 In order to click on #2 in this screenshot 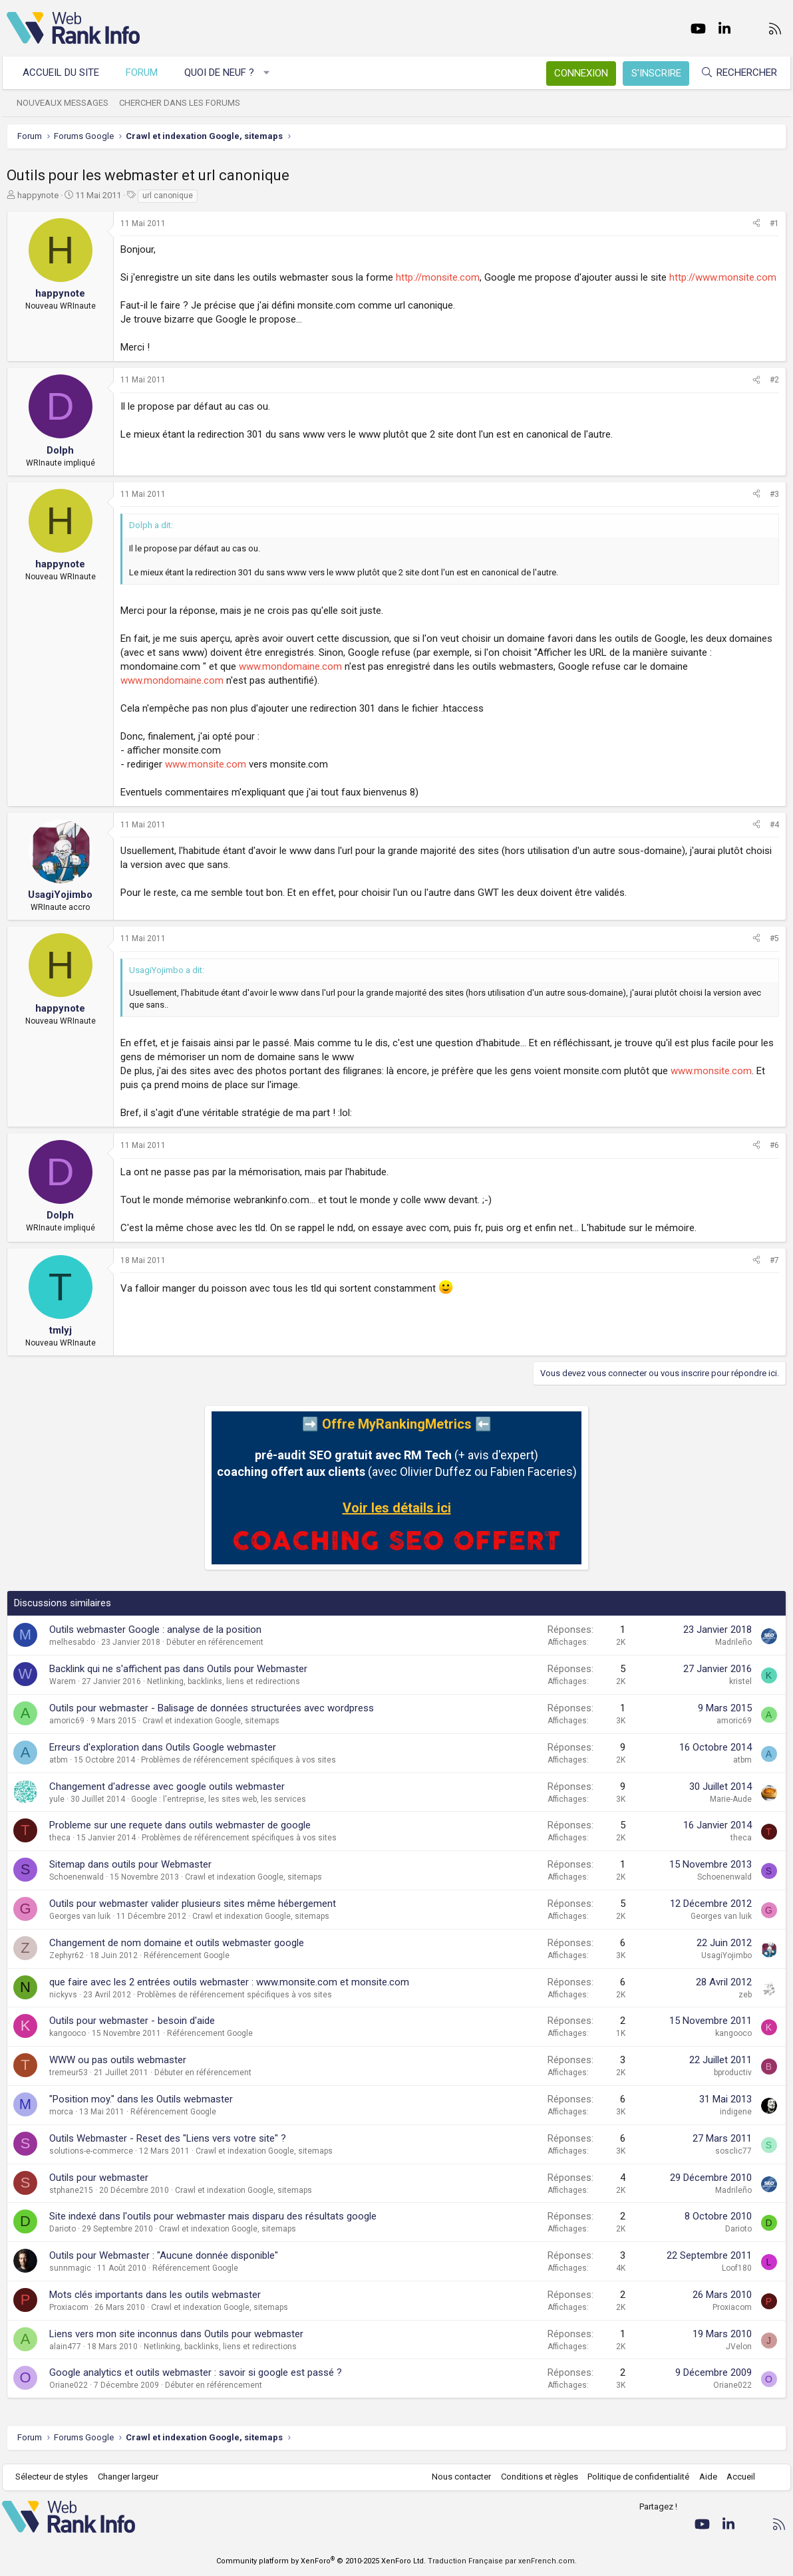, I will do `click(774, 379)`.